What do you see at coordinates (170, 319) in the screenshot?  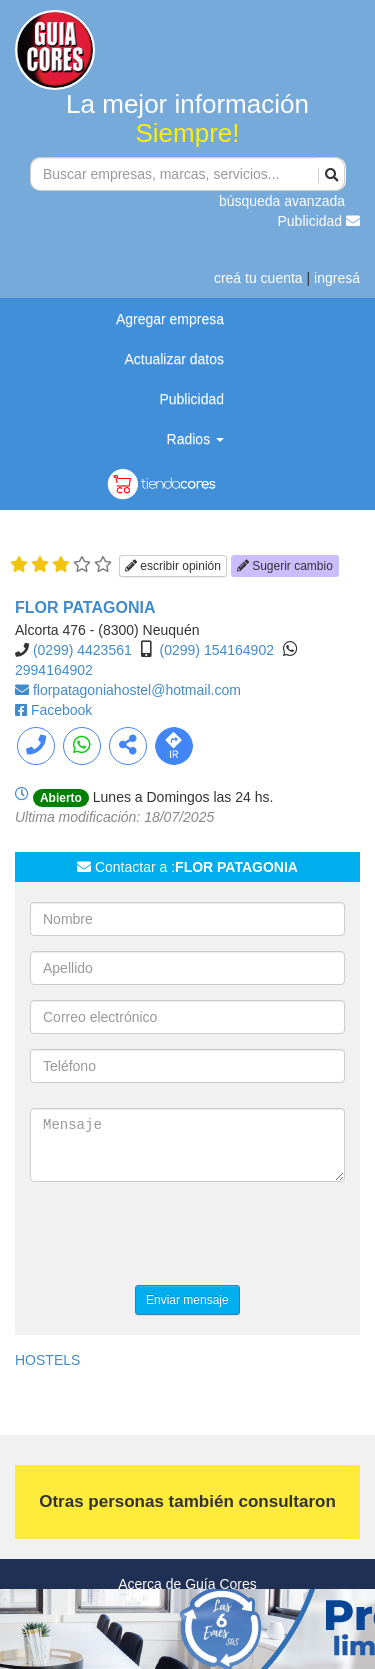 I see `Agregar empresa` at bounding box center [170, 319].